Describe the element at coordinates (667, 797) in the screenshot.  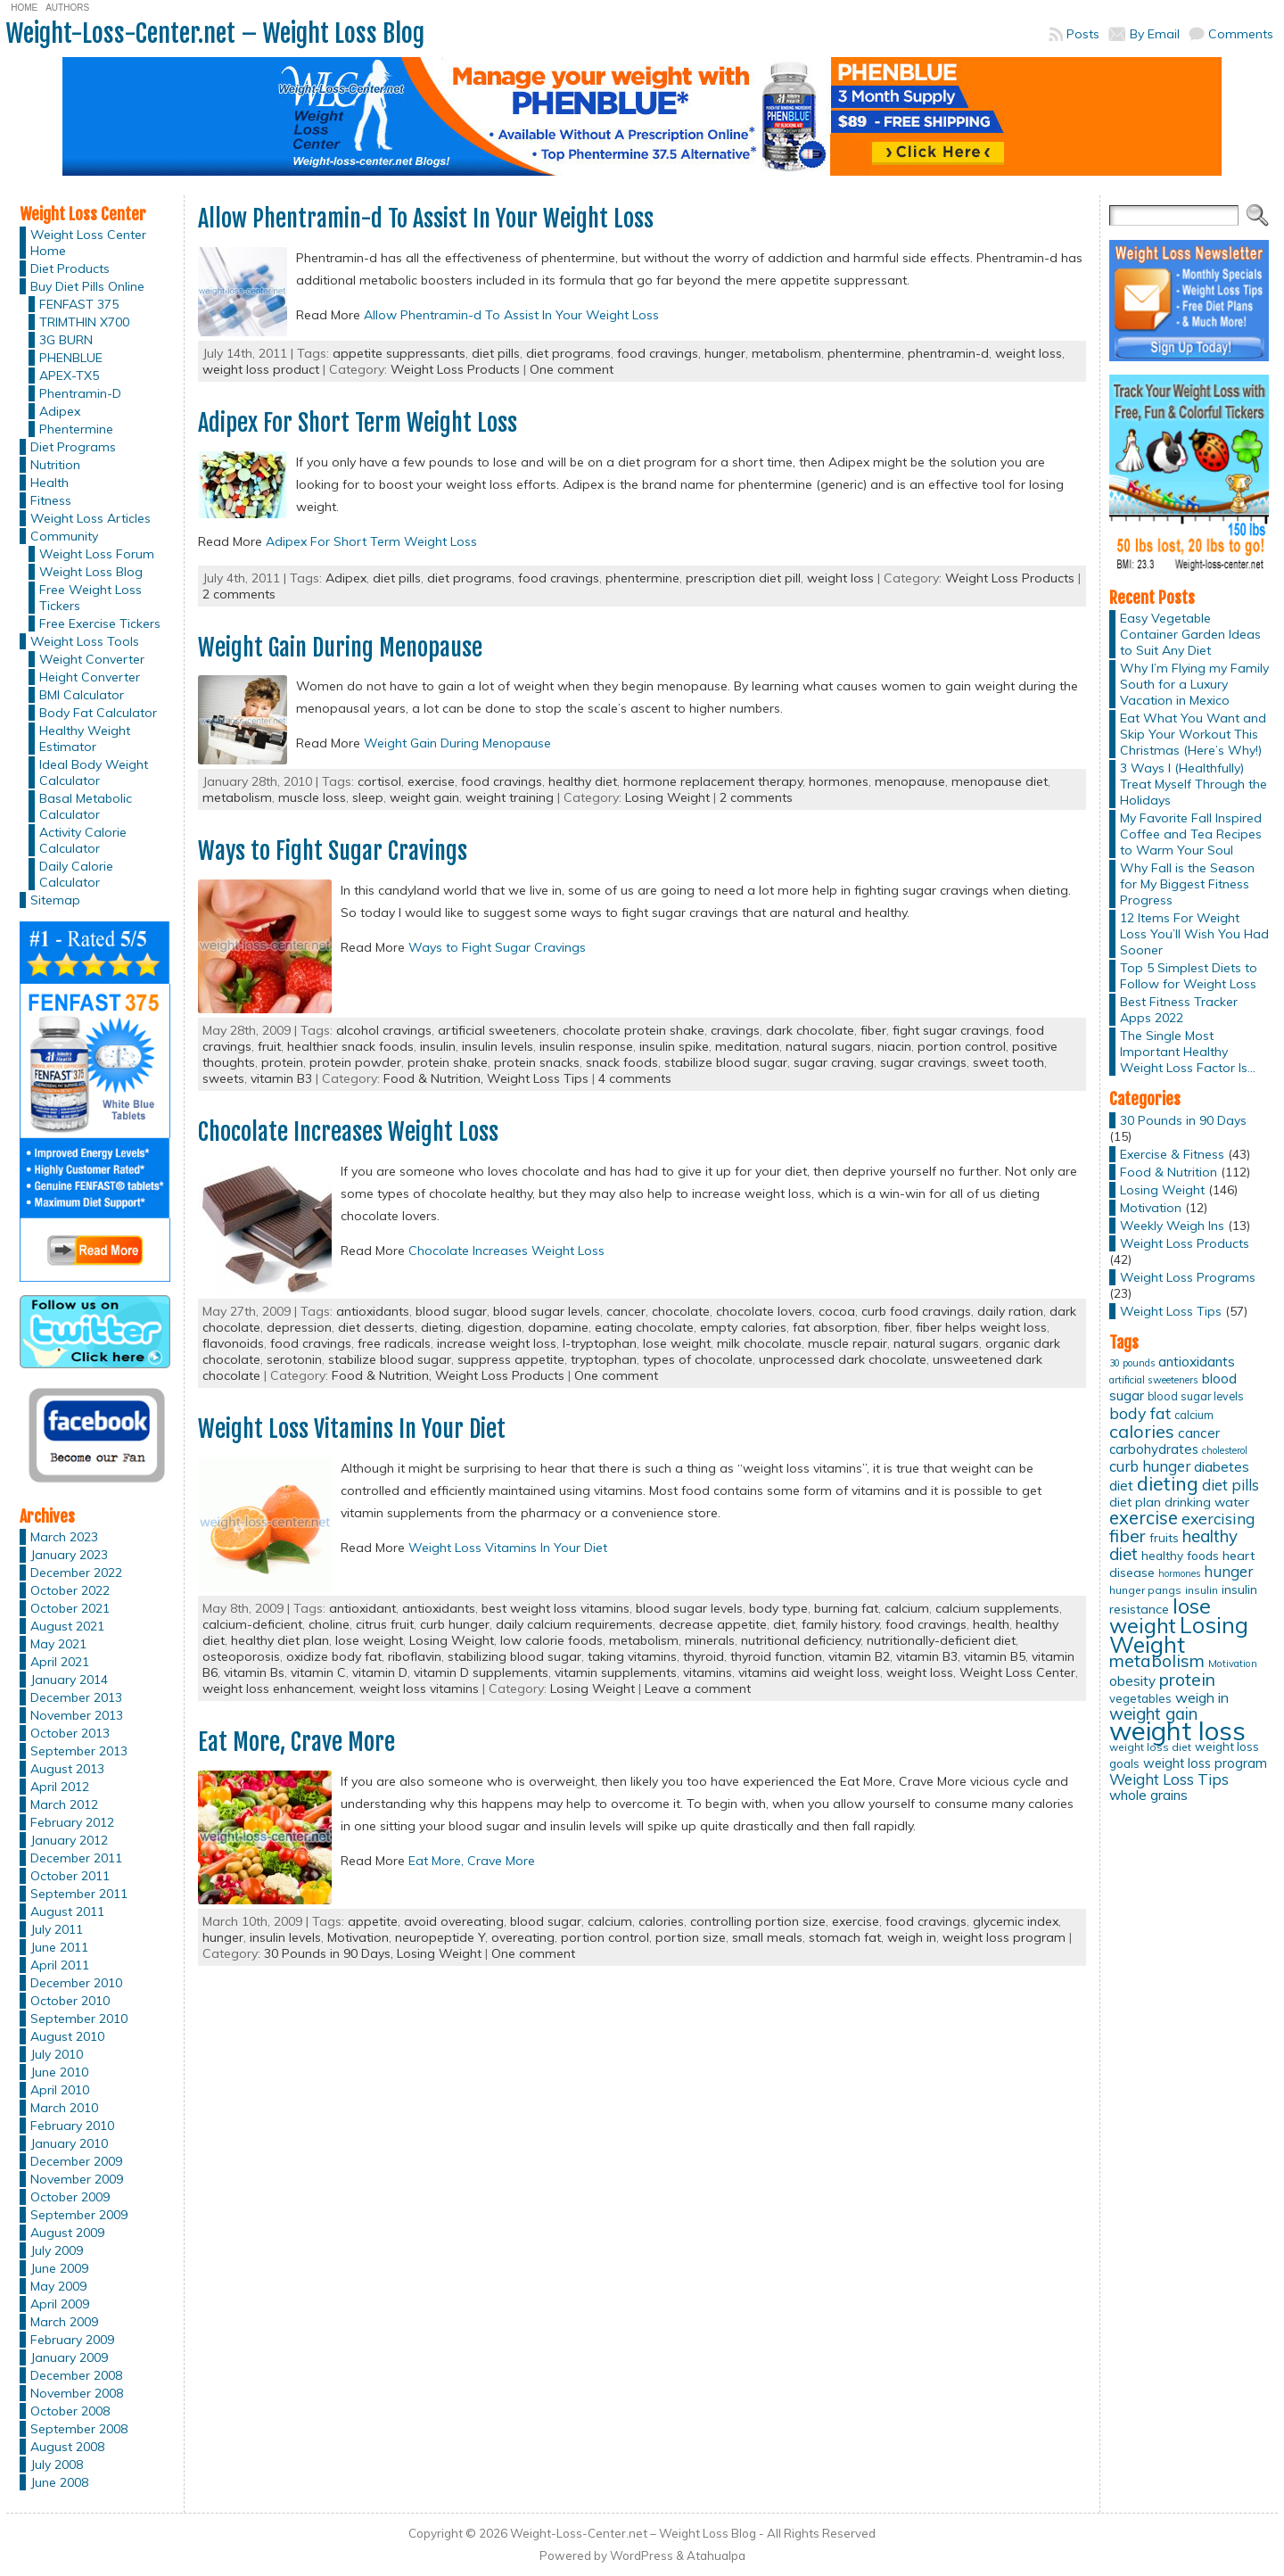
I see `Losing Weight` at that location.